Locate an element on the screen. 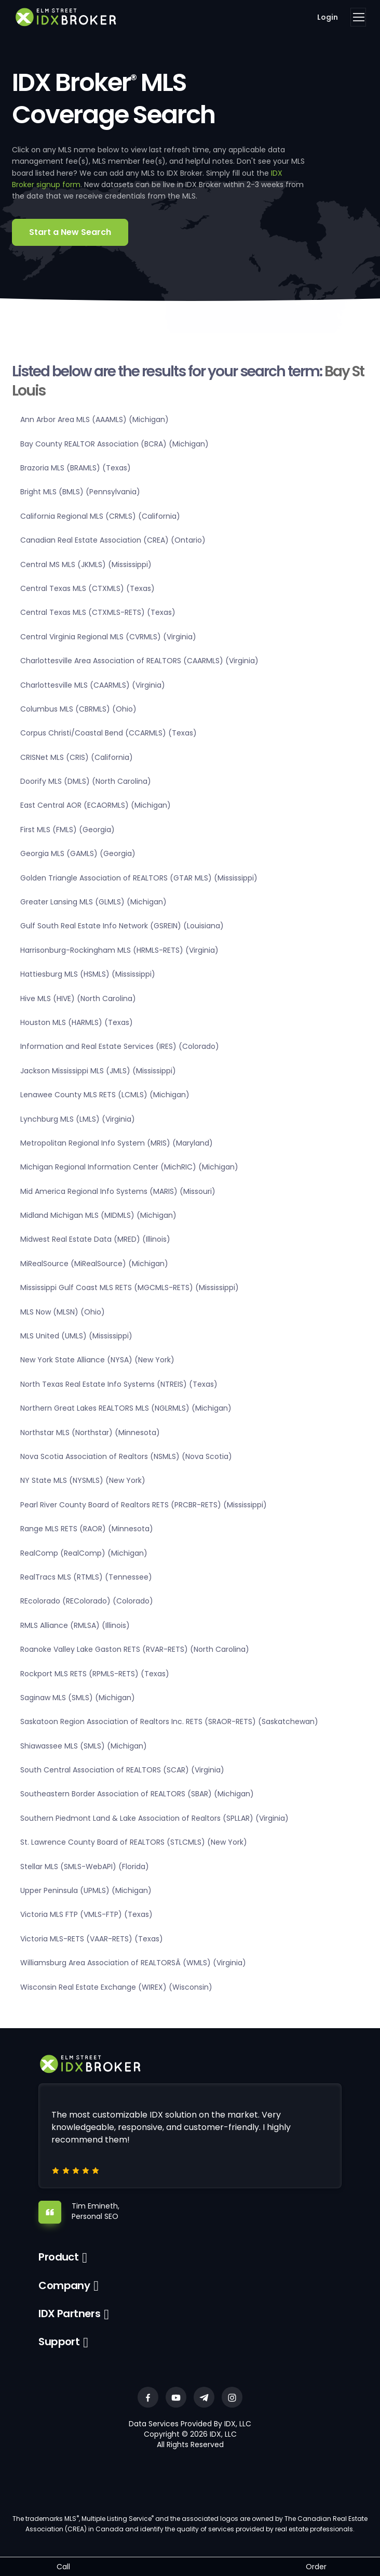 Image resolution: width=380 pixels, height=2576 pixels. Doorify MLS (DMLS) (North Carolina) is located at coordinates (85, 781).